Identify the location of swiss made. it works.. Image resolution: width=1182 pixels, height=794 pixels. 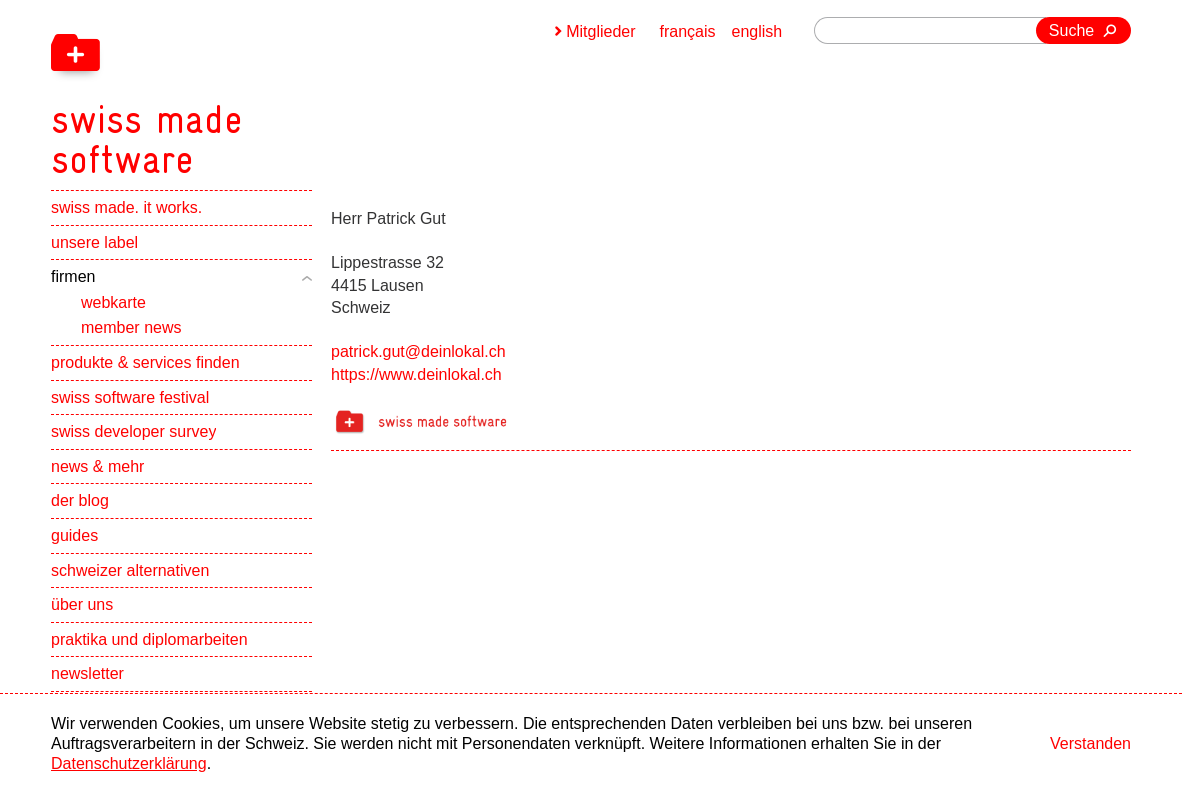
(126, 207).